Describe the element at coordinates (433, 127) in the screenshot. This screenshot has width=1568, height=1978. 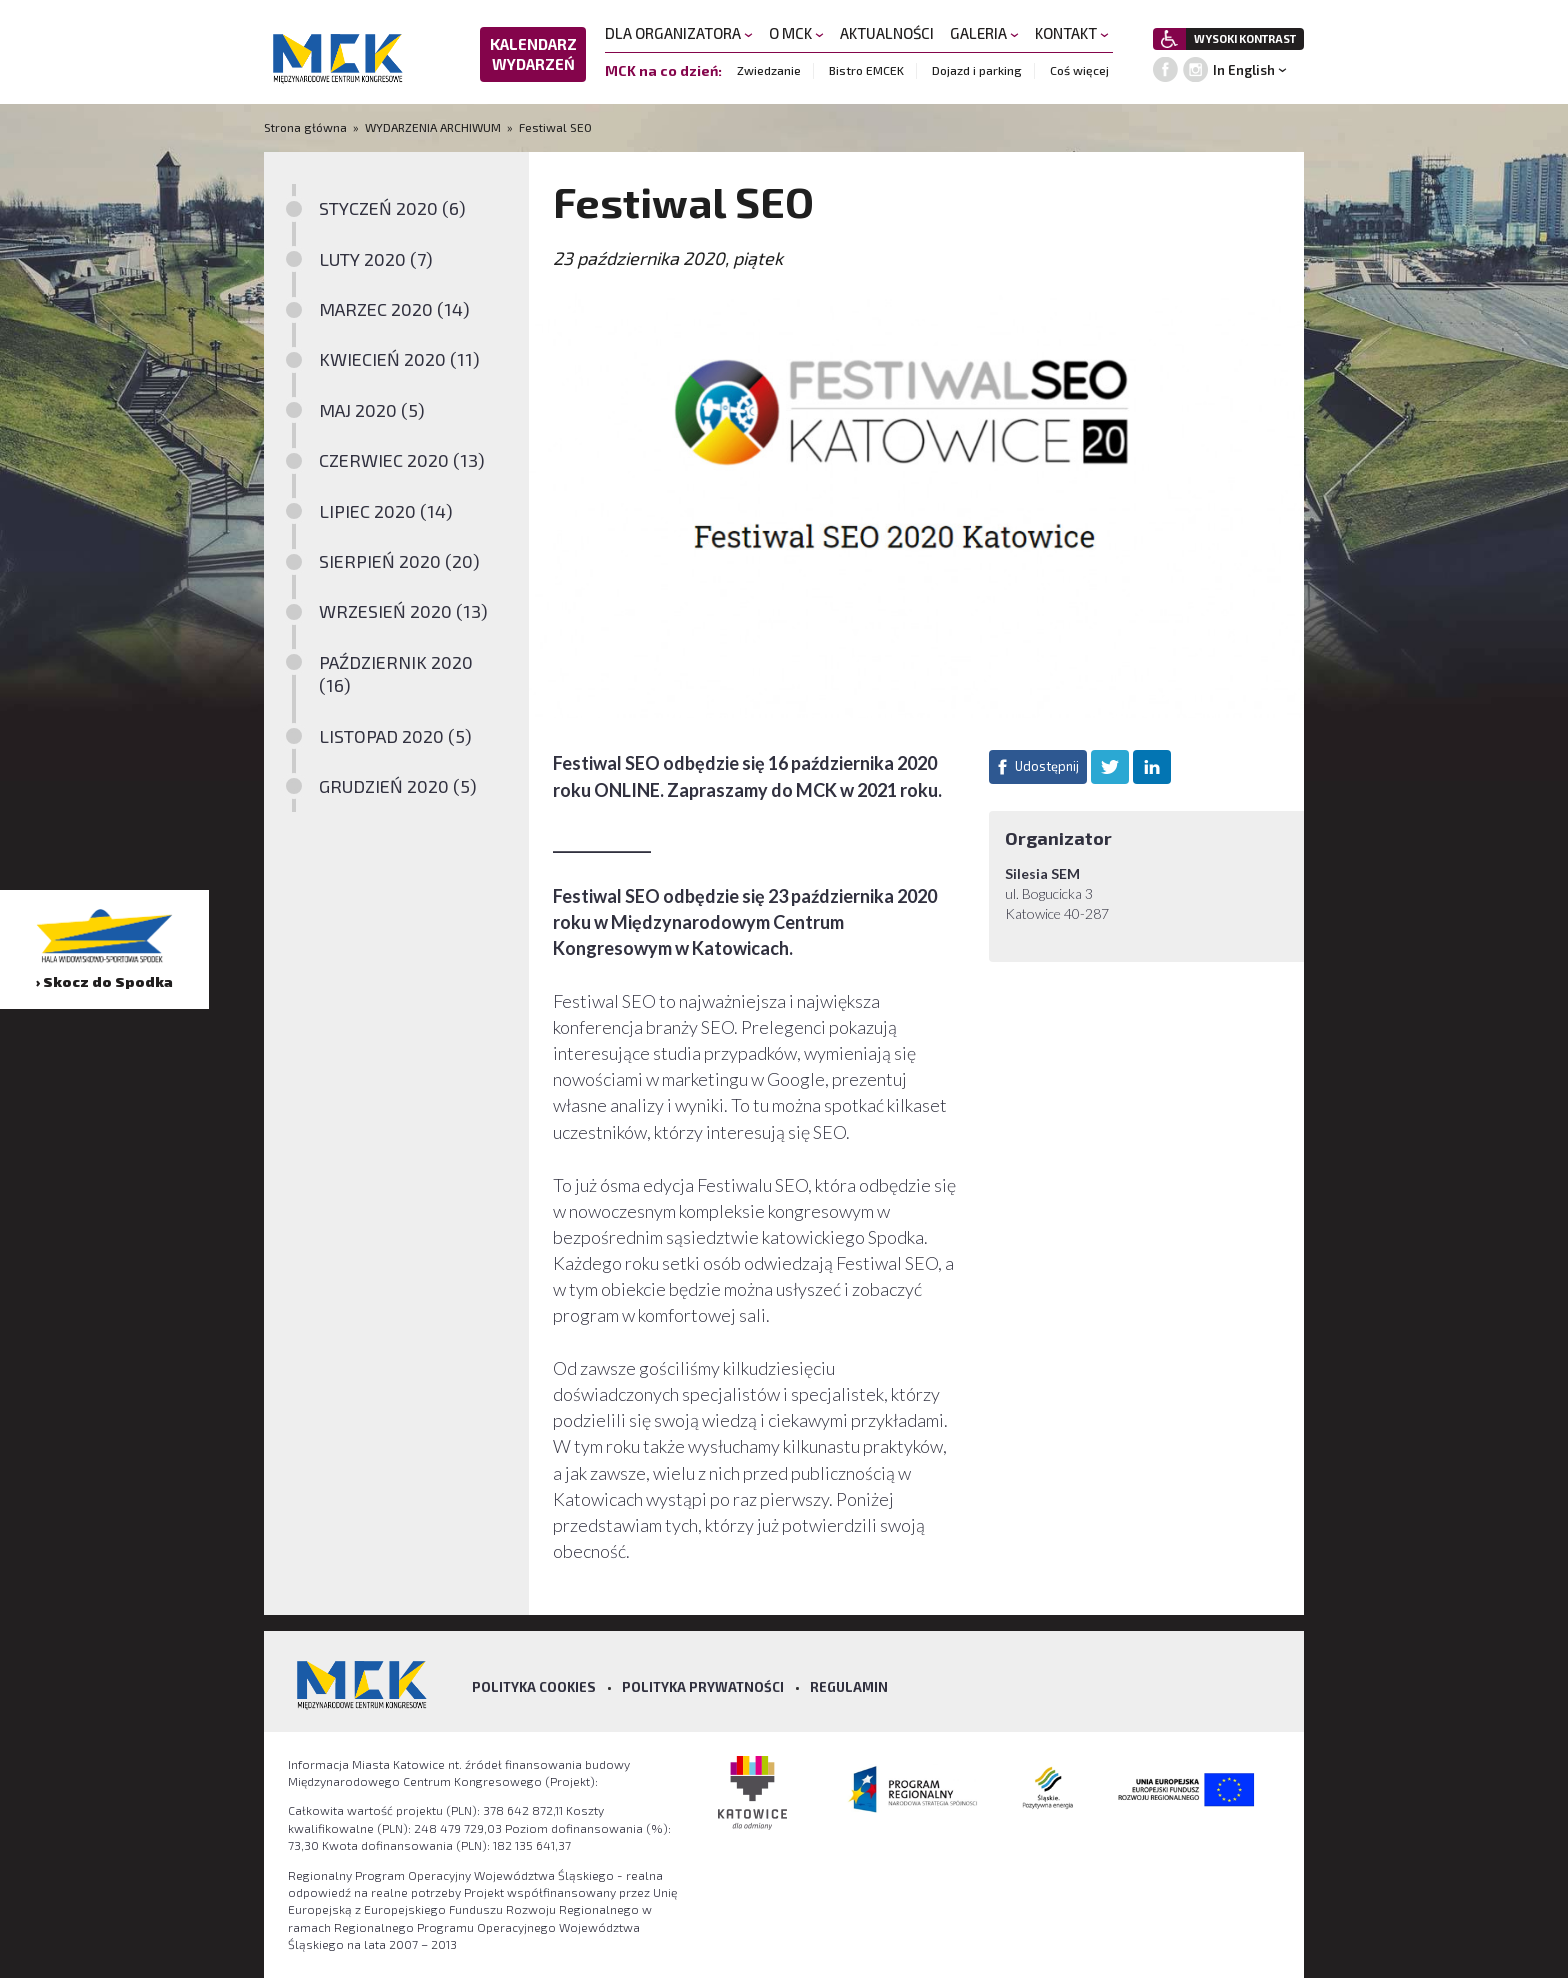
I see `WYDARZENIA ARCHIWUM` at that location.